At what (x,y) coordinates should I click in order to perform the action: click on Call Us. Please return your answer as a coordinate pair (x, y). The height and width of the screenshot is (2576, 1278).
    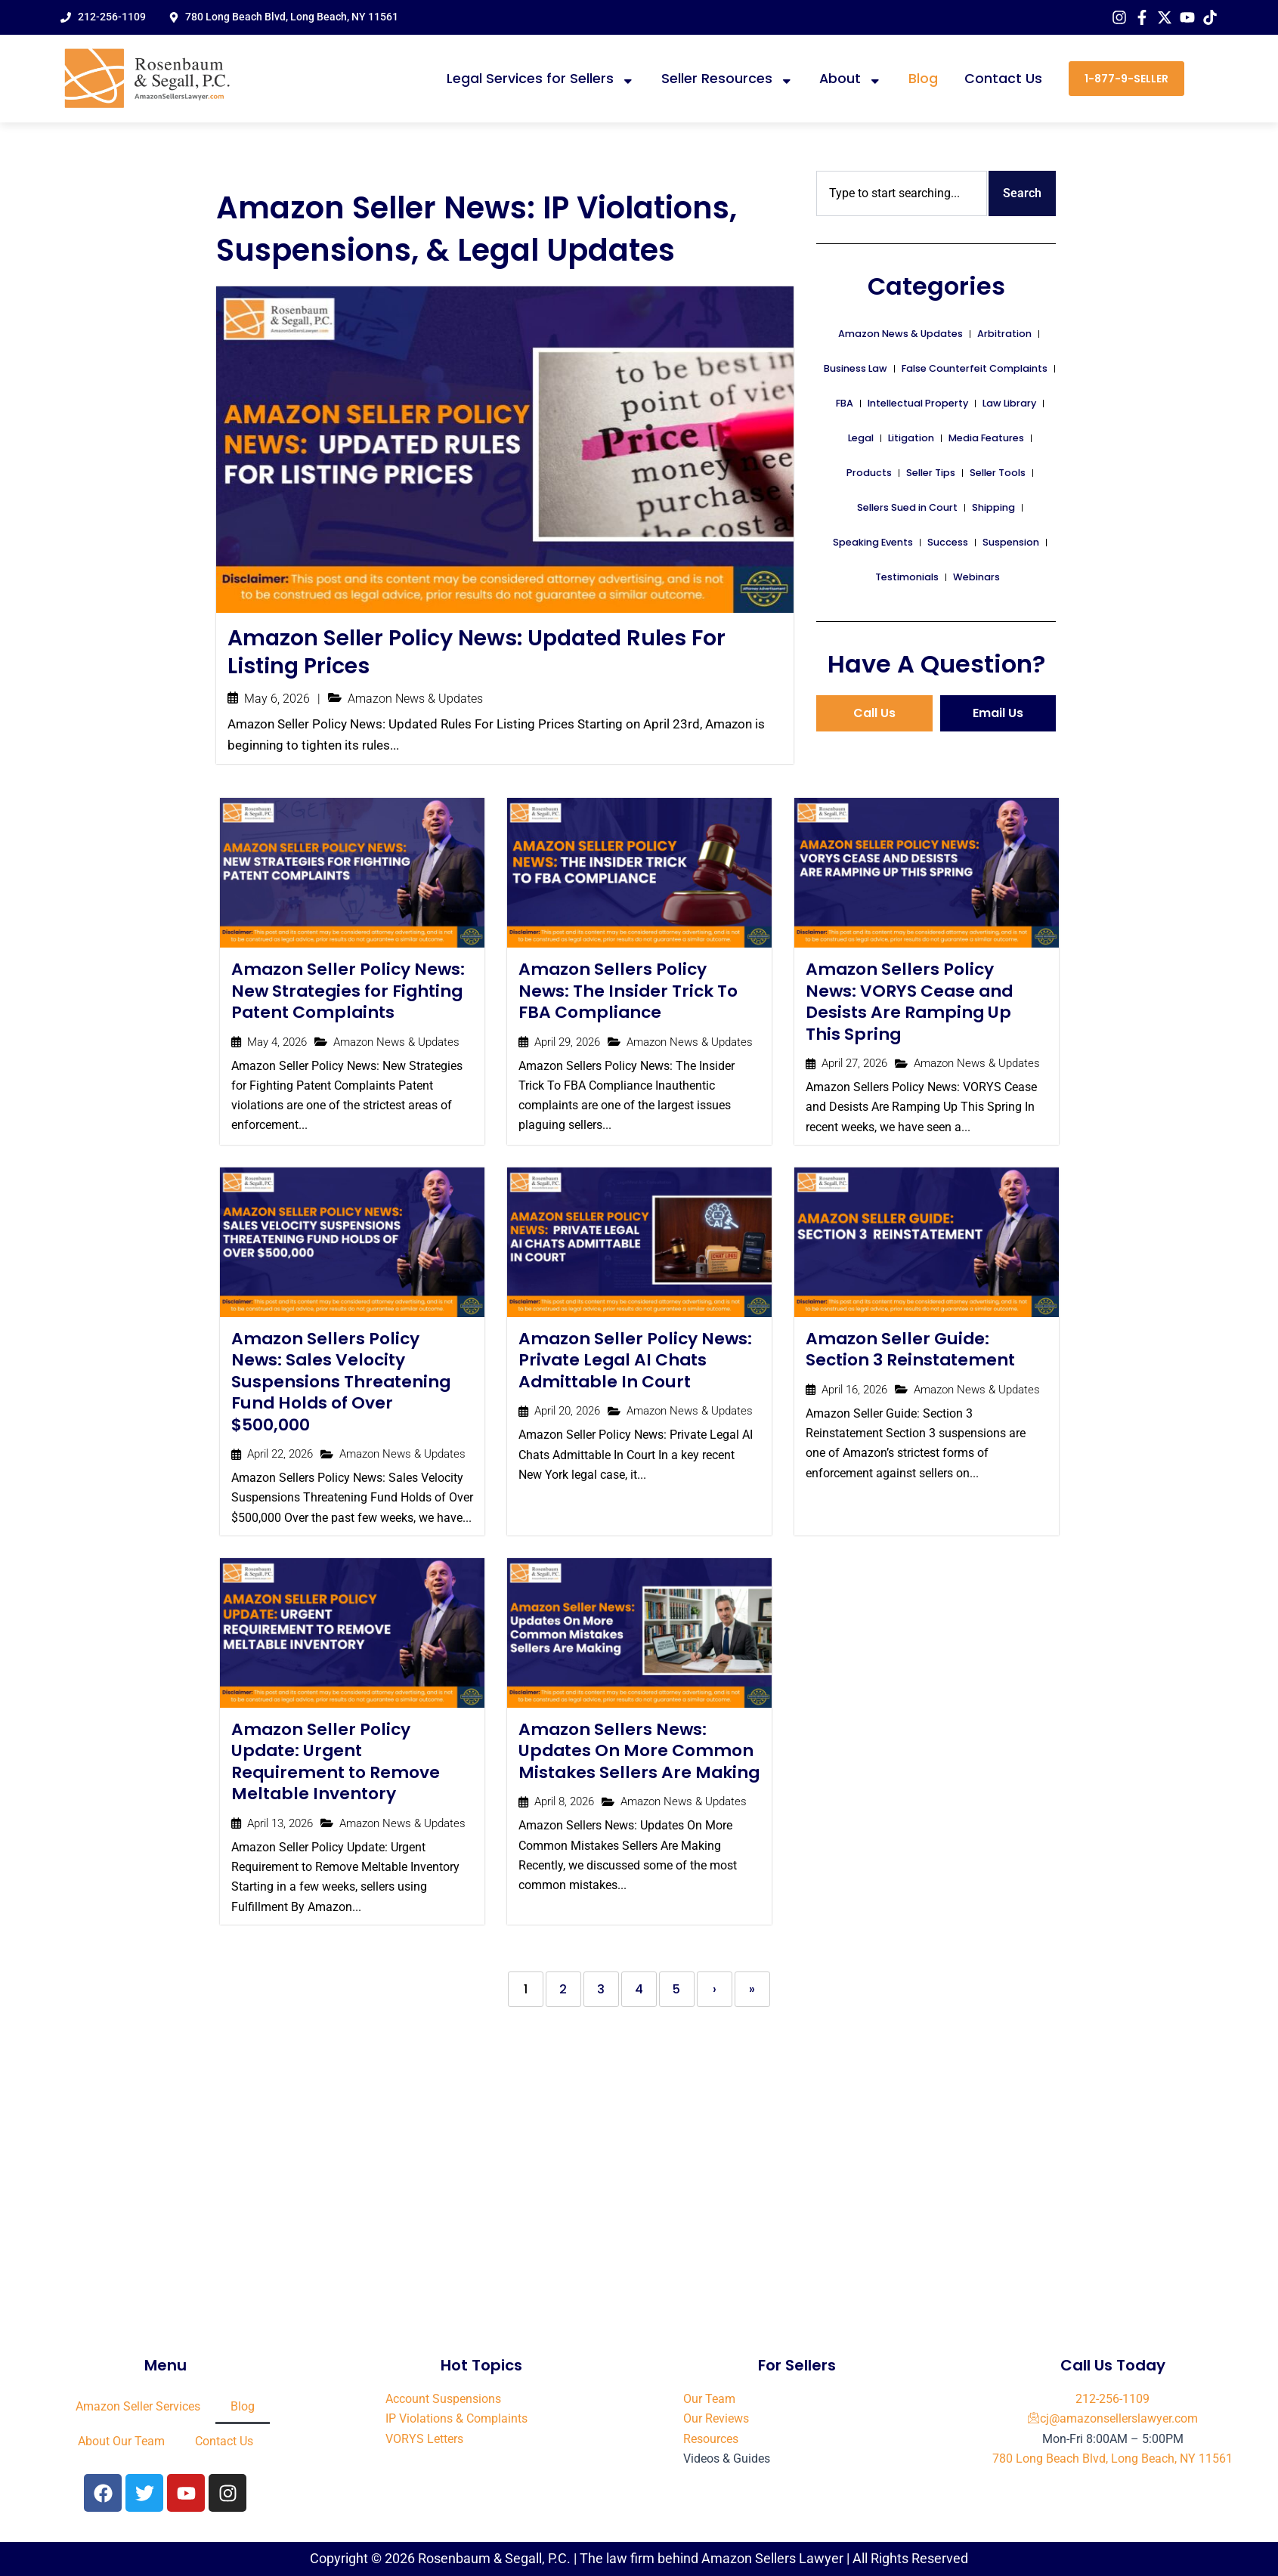
    Looking at the image, I should click on (874, 713).